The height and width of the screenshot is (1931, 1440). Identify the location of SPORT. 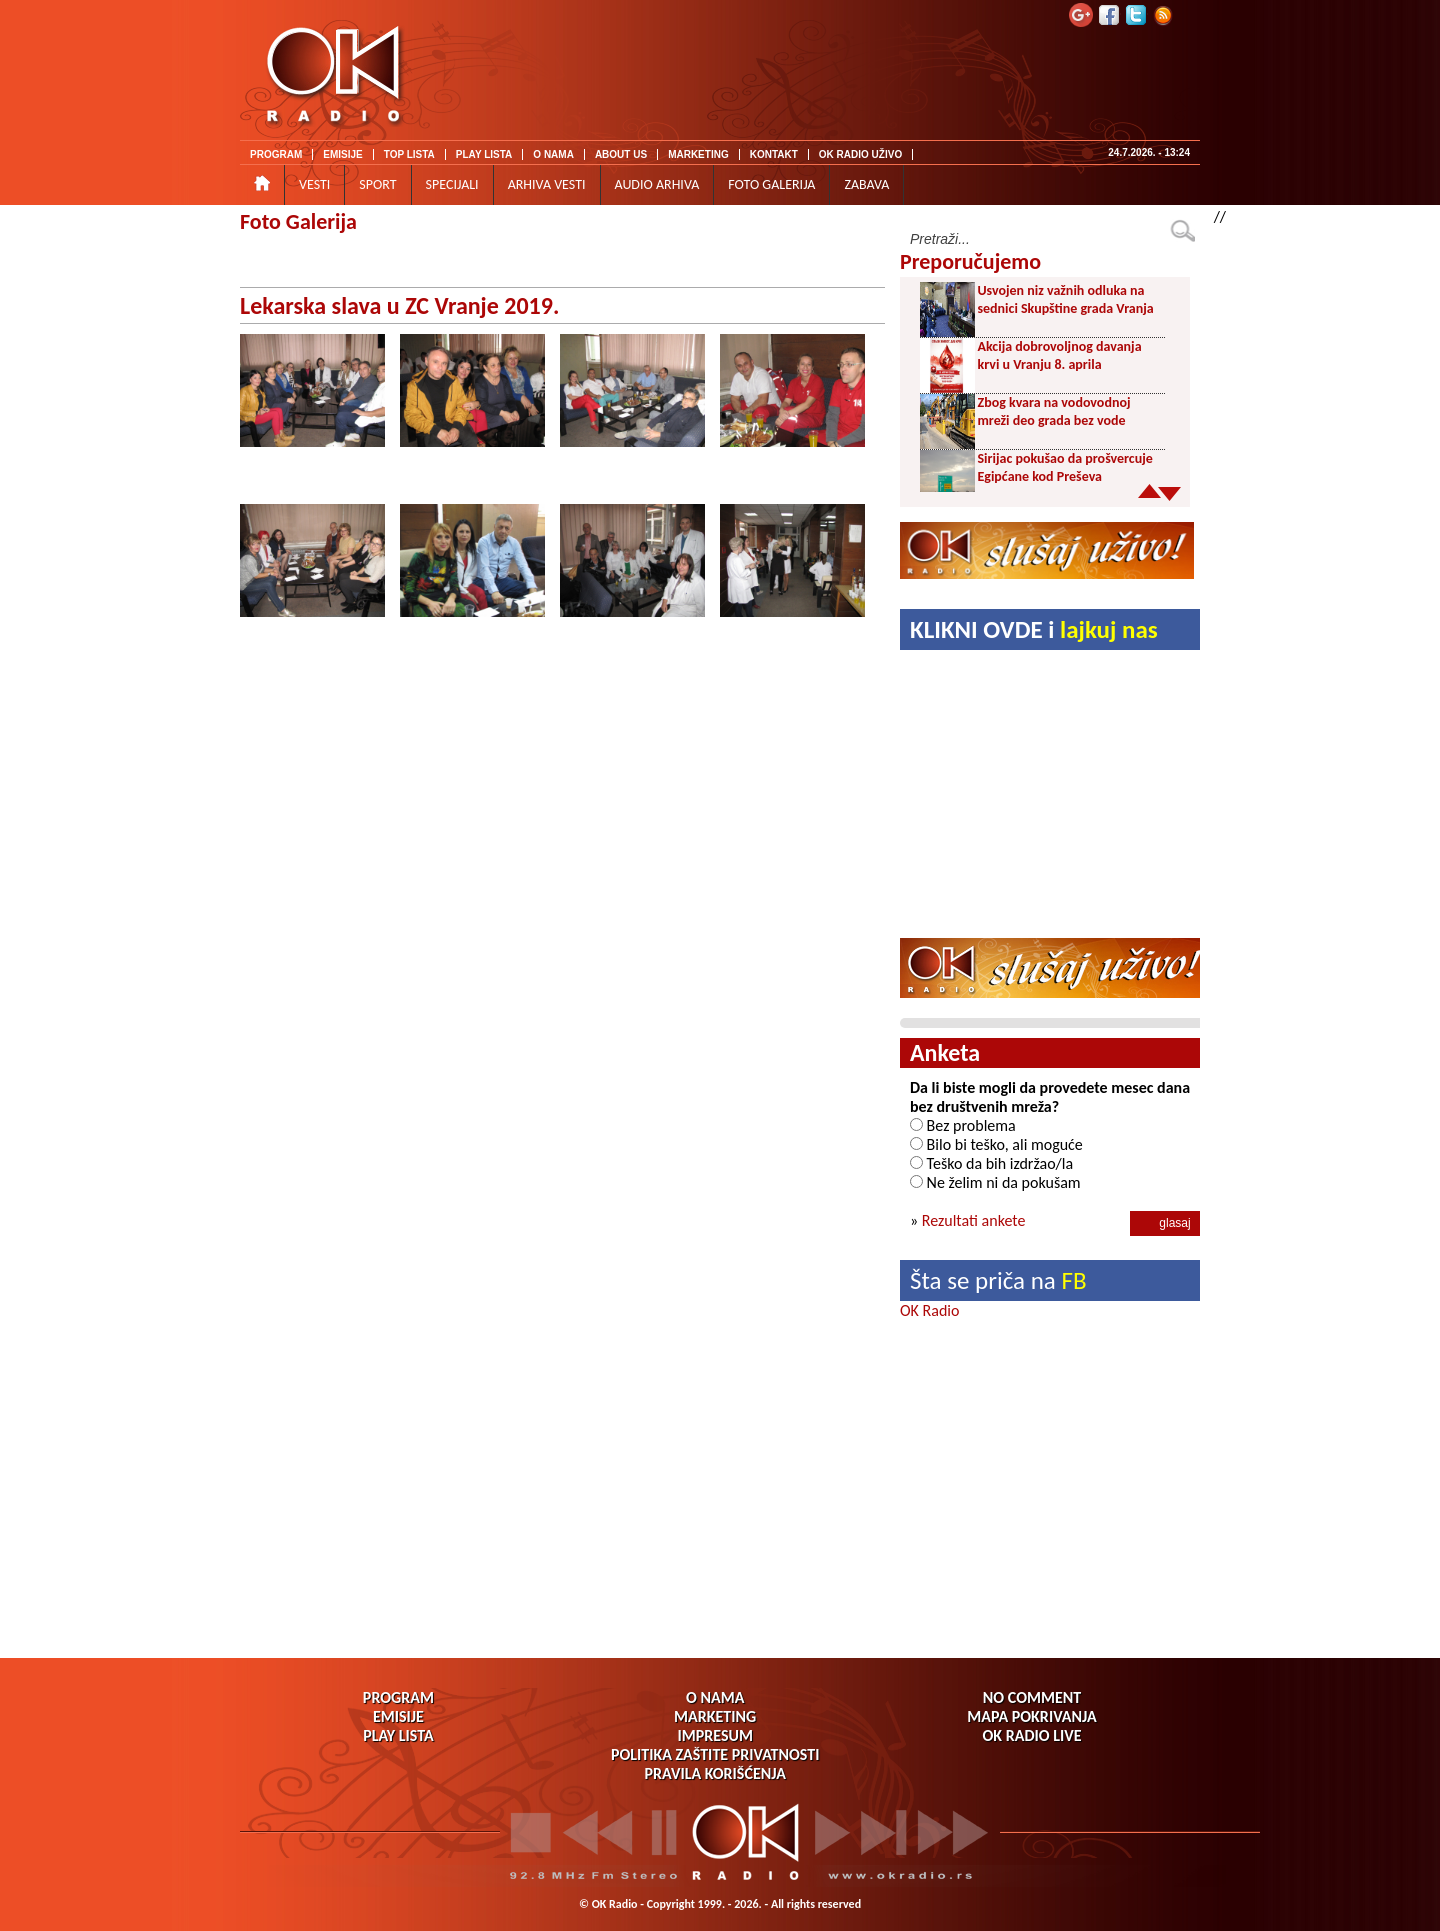
(377, 184).